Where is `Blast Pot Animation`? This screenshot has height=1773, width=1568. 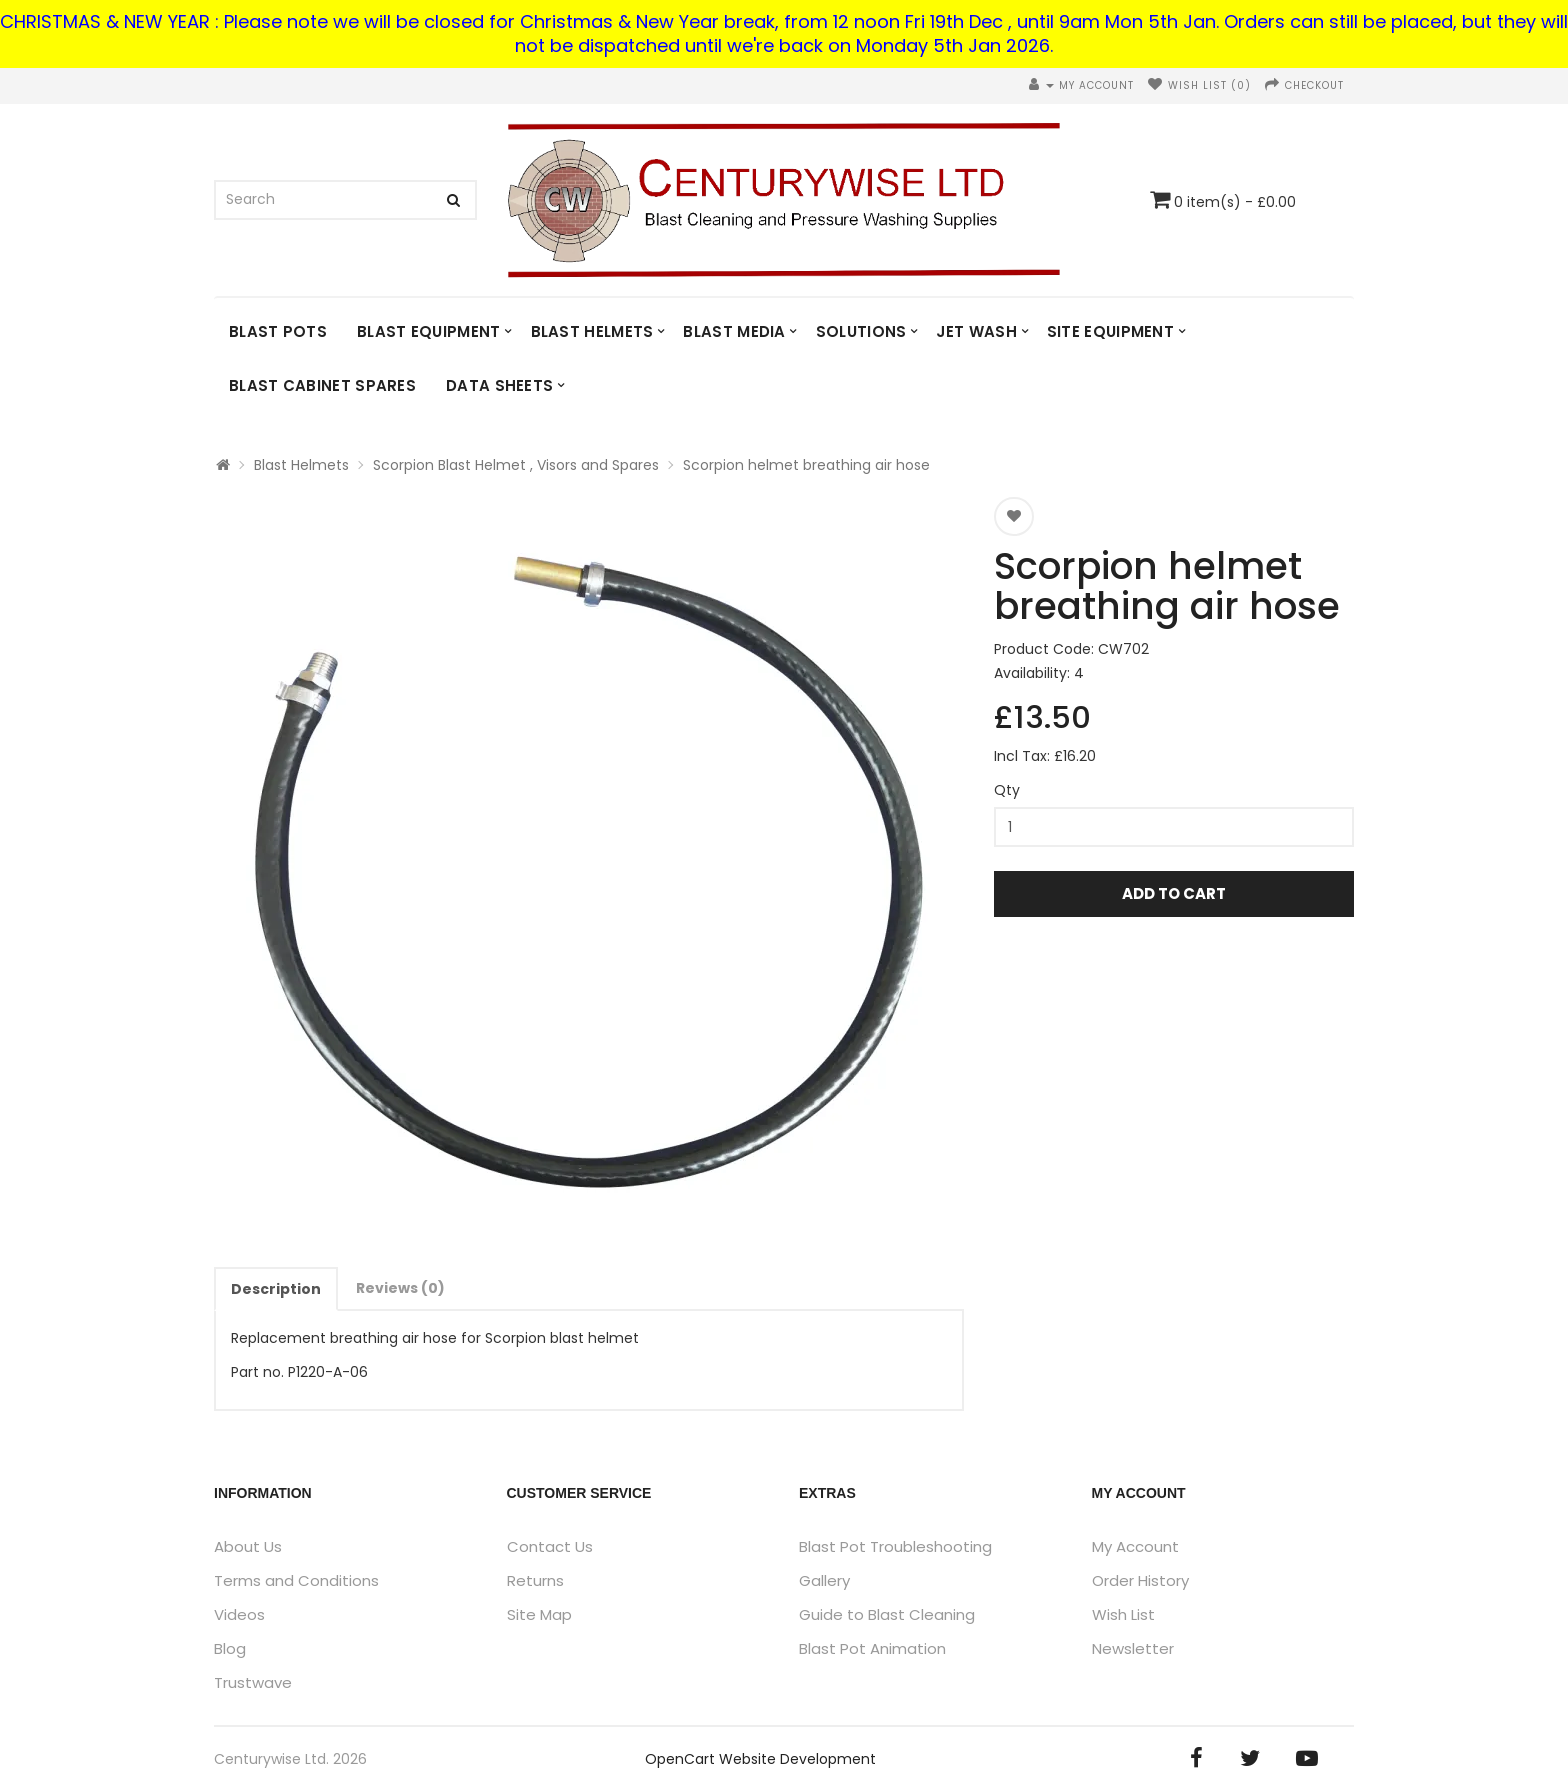
Blast Pot Animation is located at coordinates (872, 1648).